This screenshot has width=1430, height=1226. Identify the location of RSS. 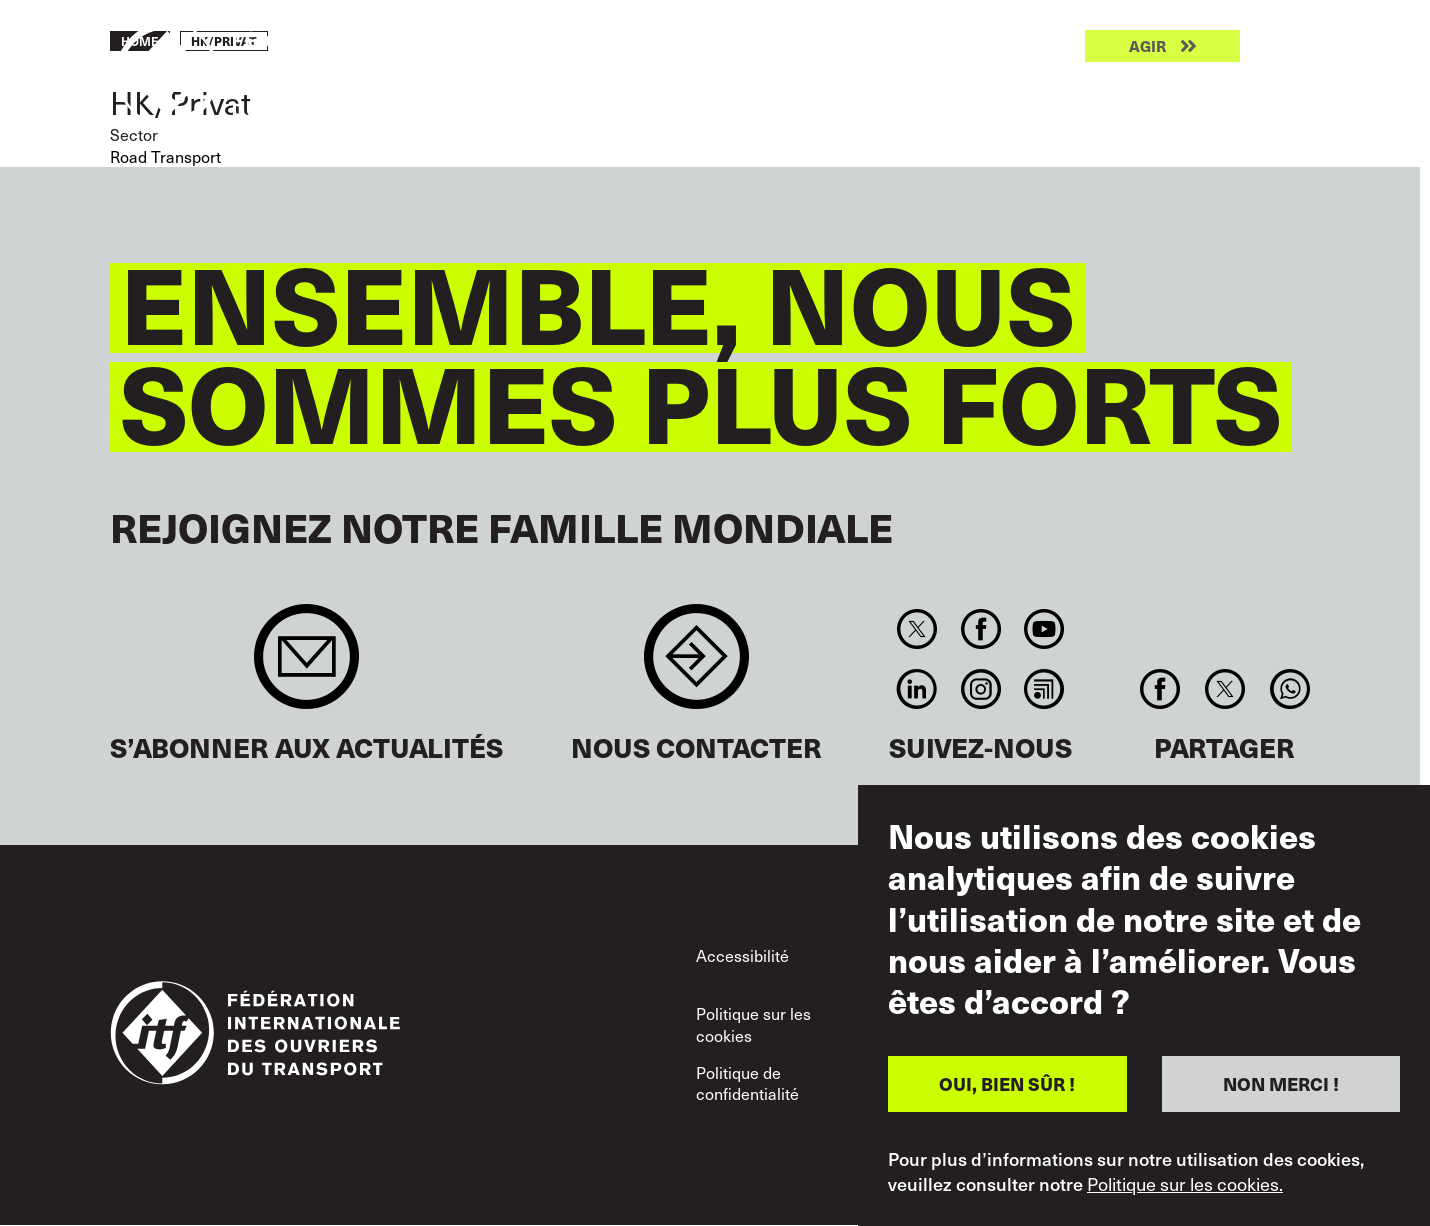
(1043, 689).